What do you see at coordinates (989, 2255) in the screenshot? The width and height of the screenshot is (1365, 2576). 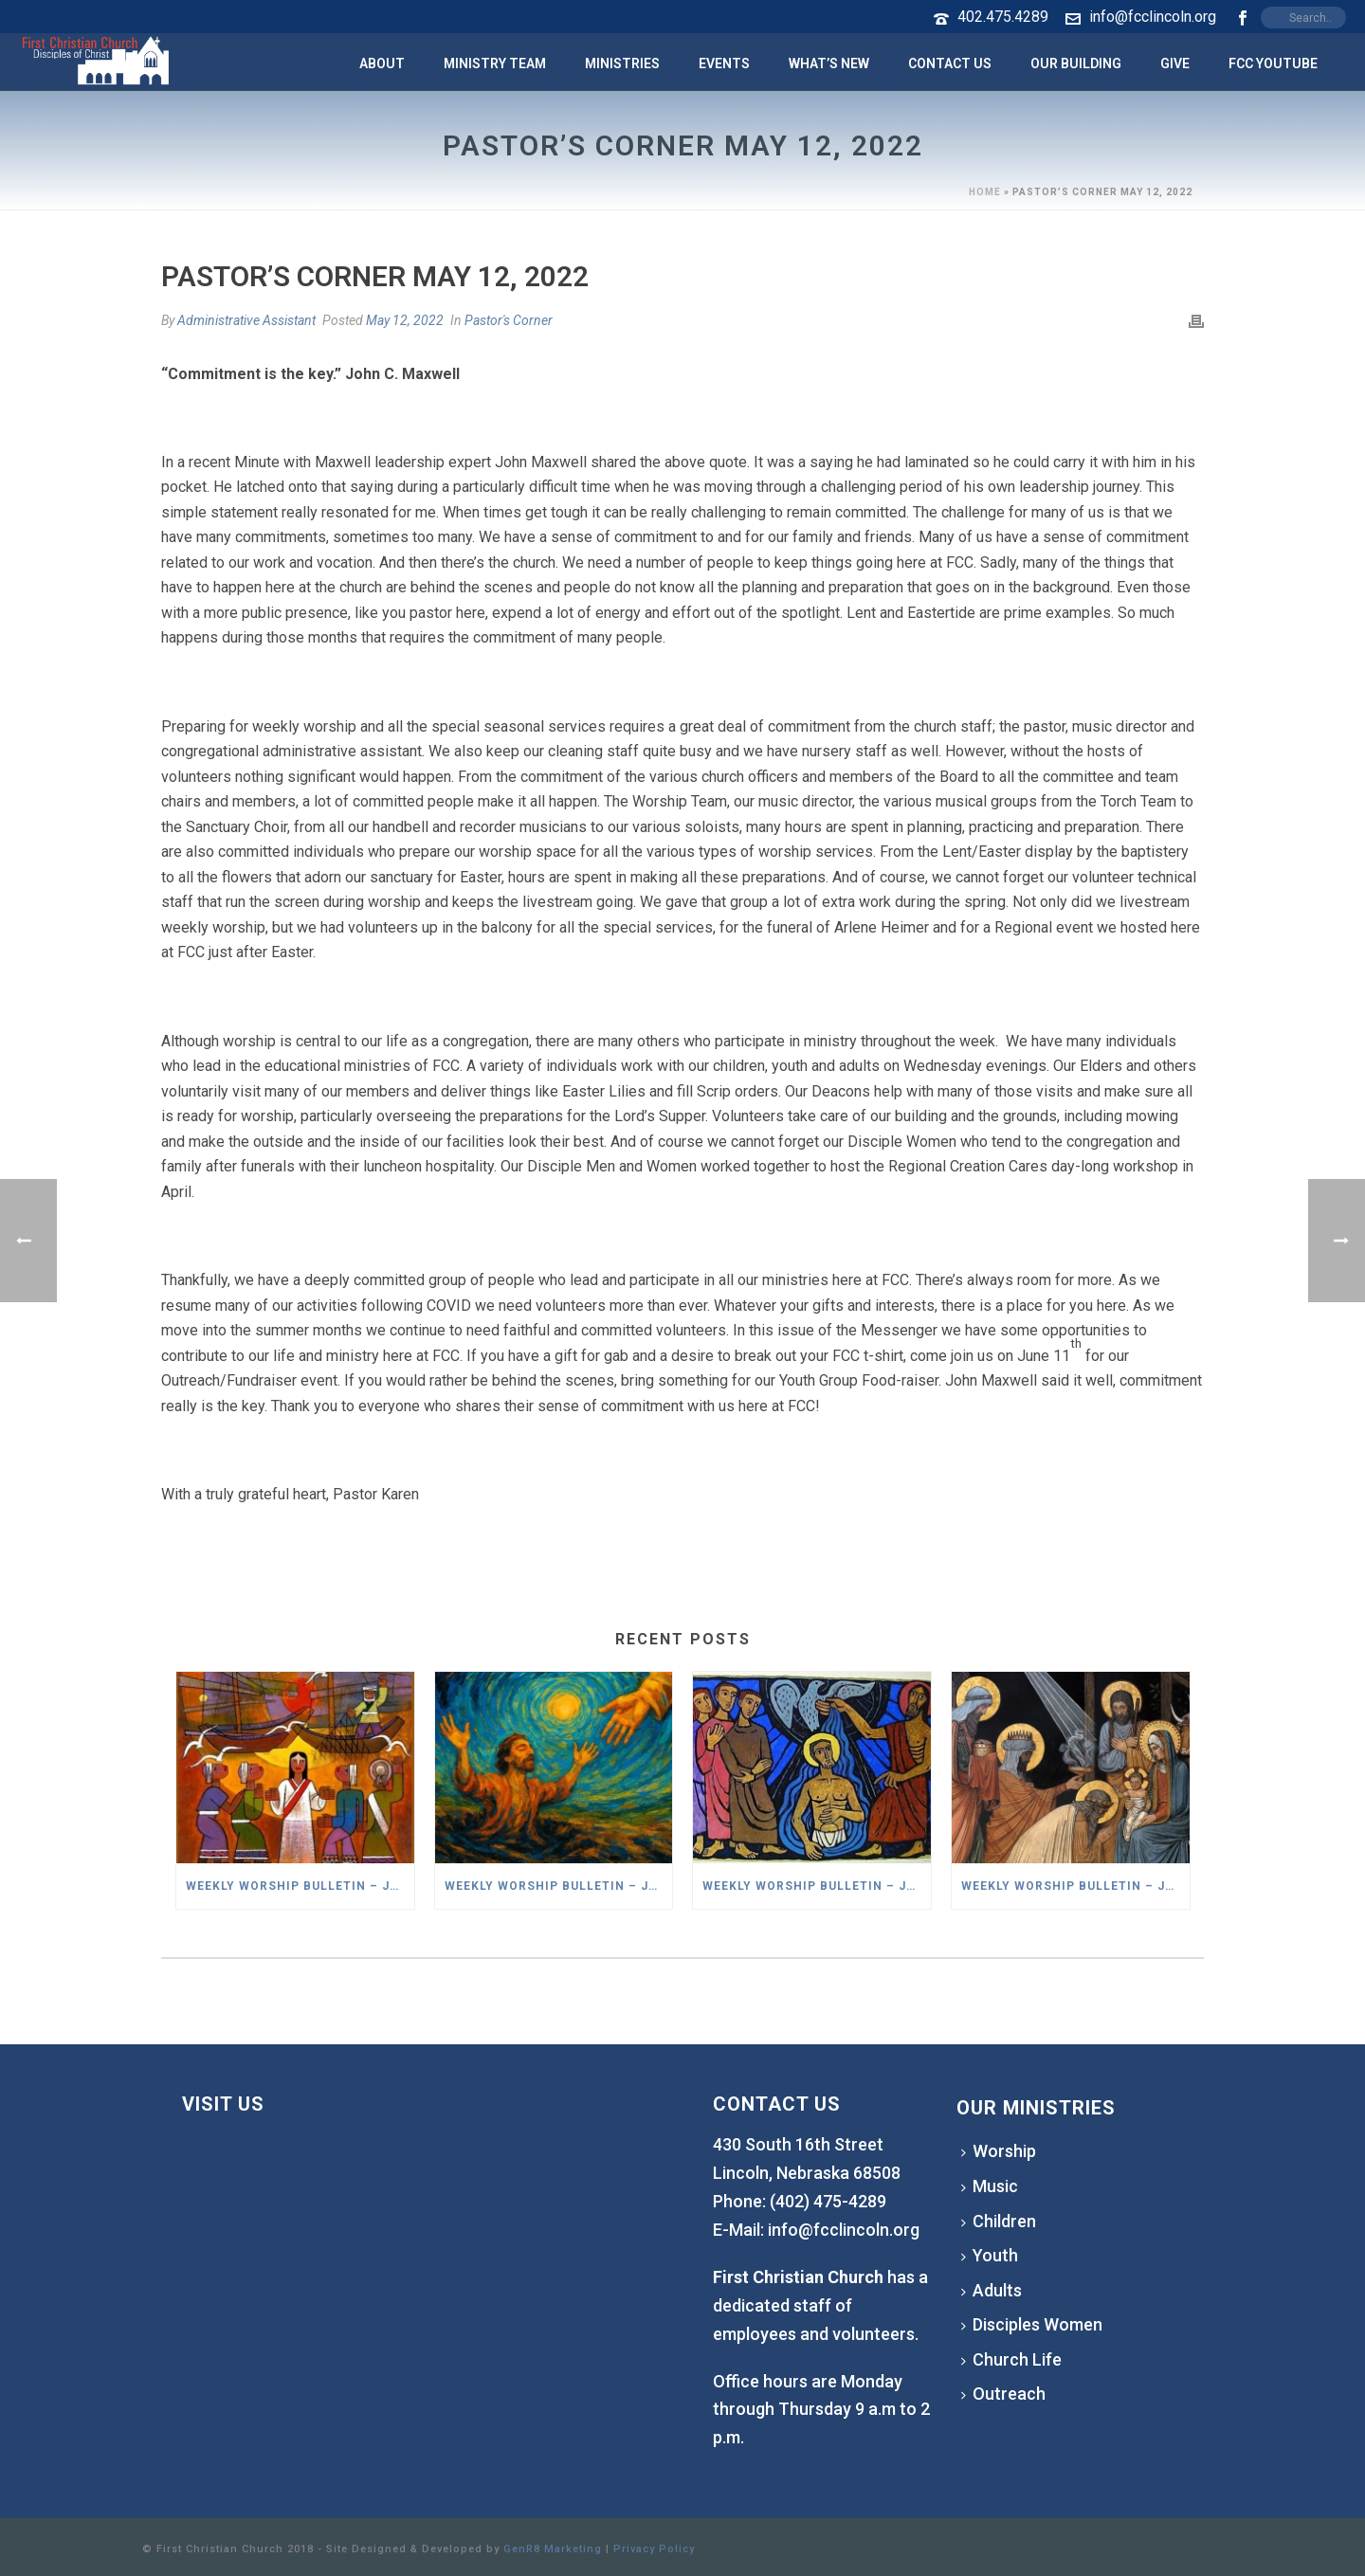 I see `Youth` at bounding box center [989, 2255].